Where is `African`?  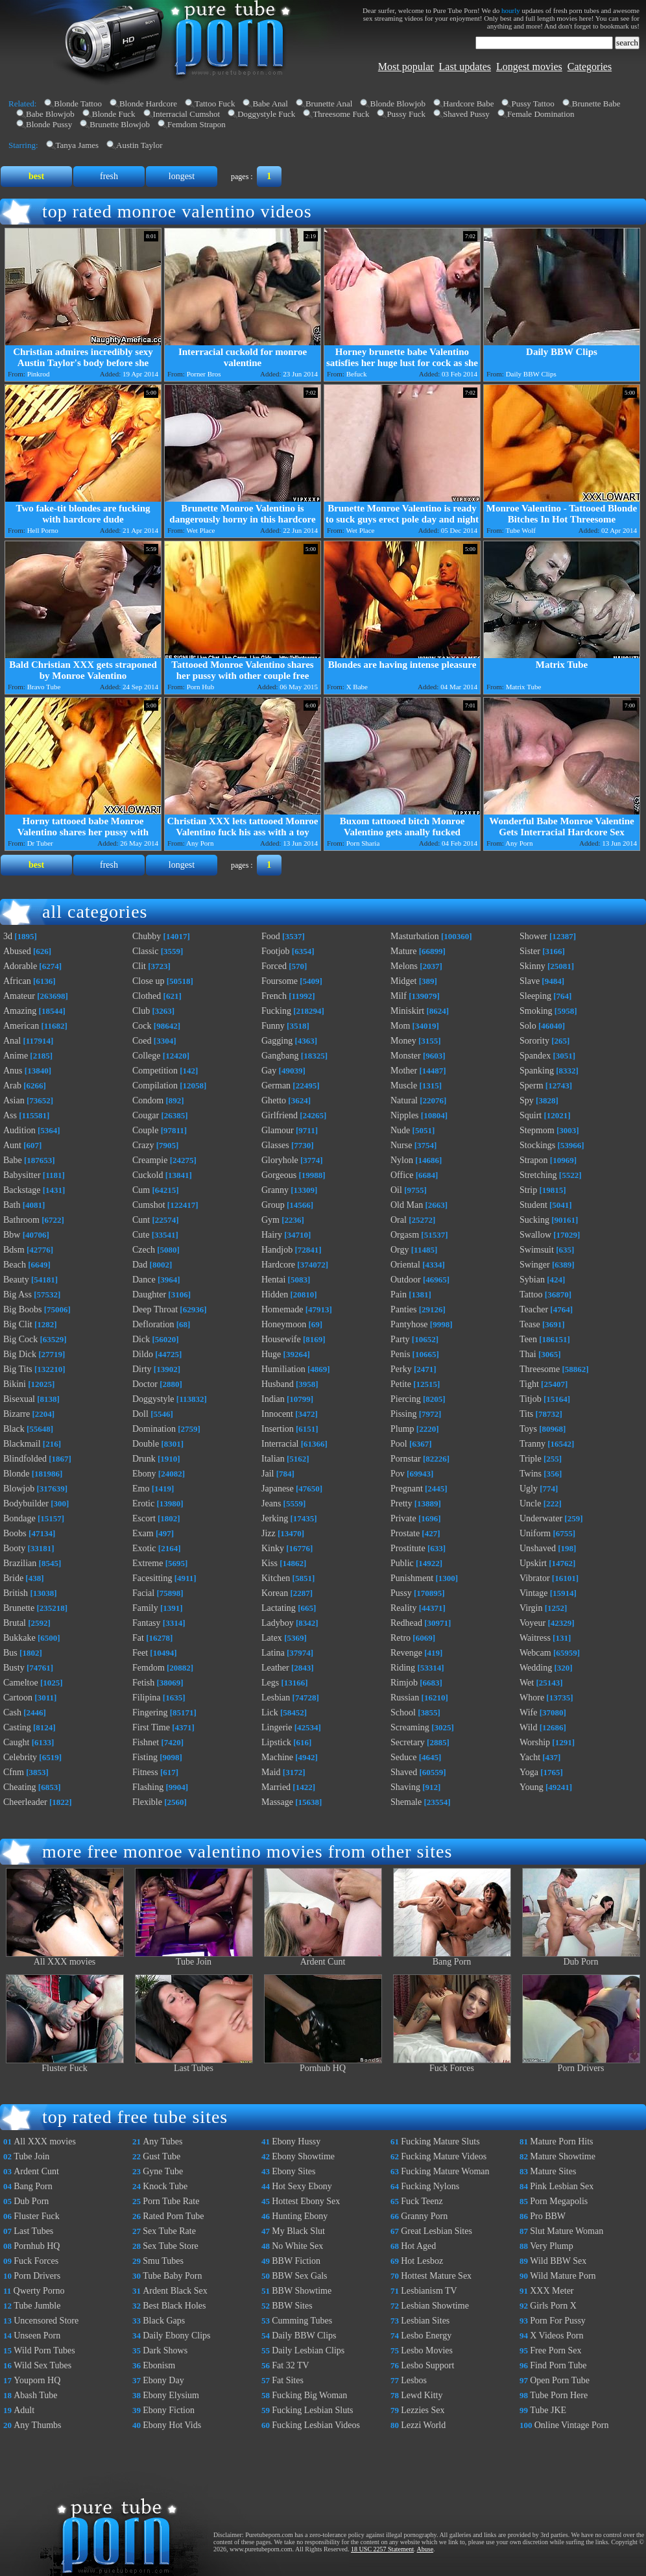
African is located at coordinates (17, 981).